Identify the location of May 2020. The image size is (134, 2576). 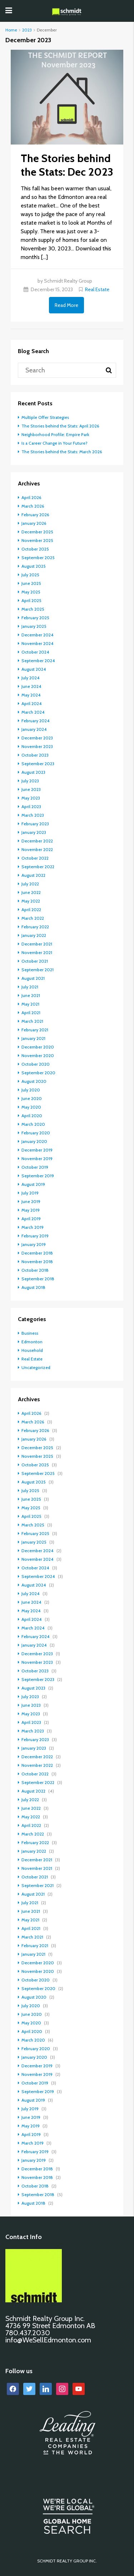
(31, 1107).